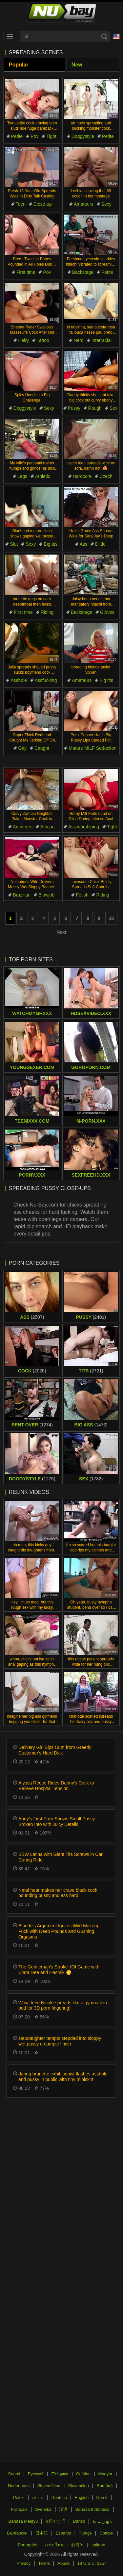 The height and width of the screenshot is (2576, 123). What do you see at coordinates (22, 476) in the screenshot?
I see `Legs` at bounding box center [22, 476].